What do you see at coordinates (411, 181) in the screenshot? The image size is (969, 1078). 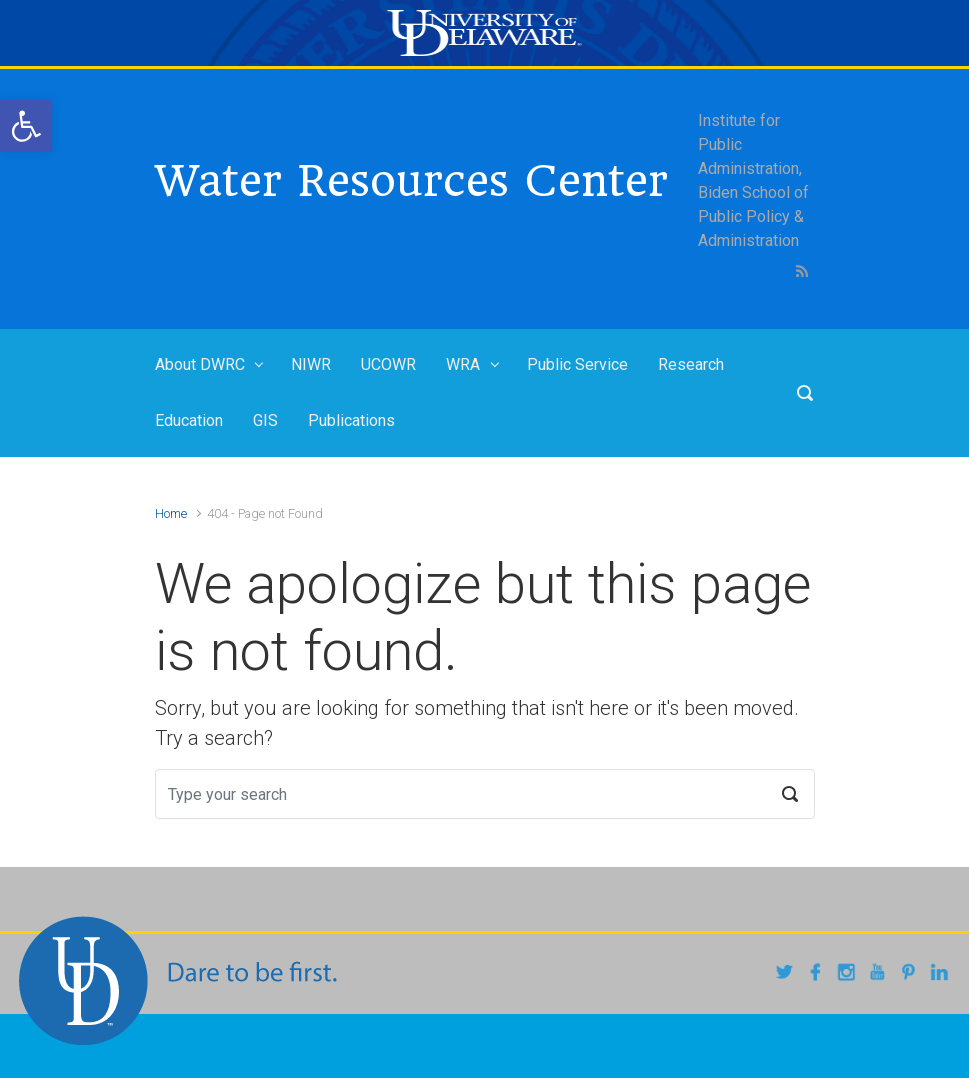 I see `Water Resources Center [link]` at bounding box center [411, 181].